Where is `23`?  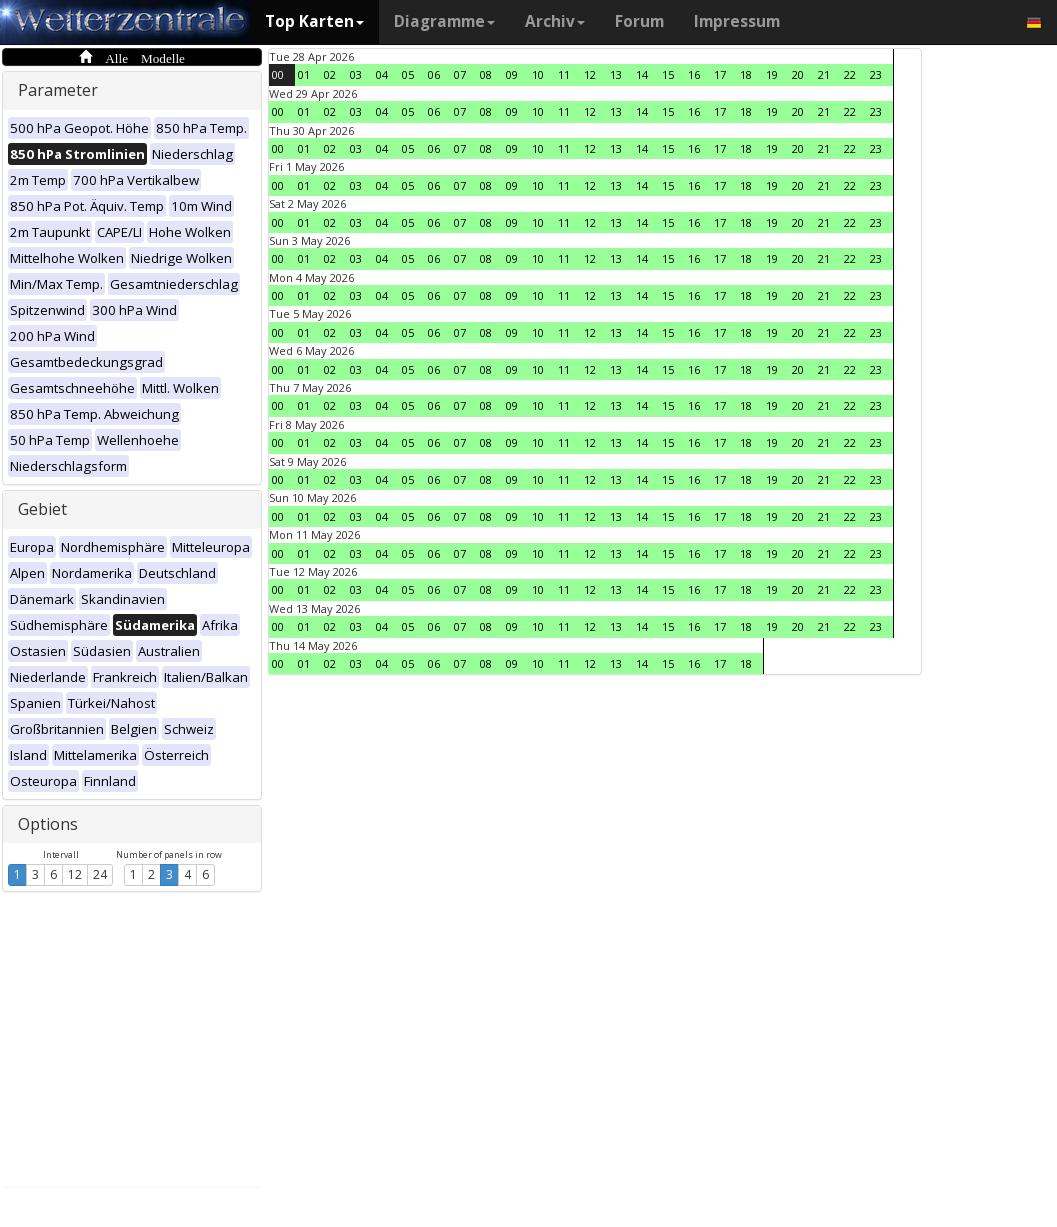 23 is located at coordinates (876, 74).